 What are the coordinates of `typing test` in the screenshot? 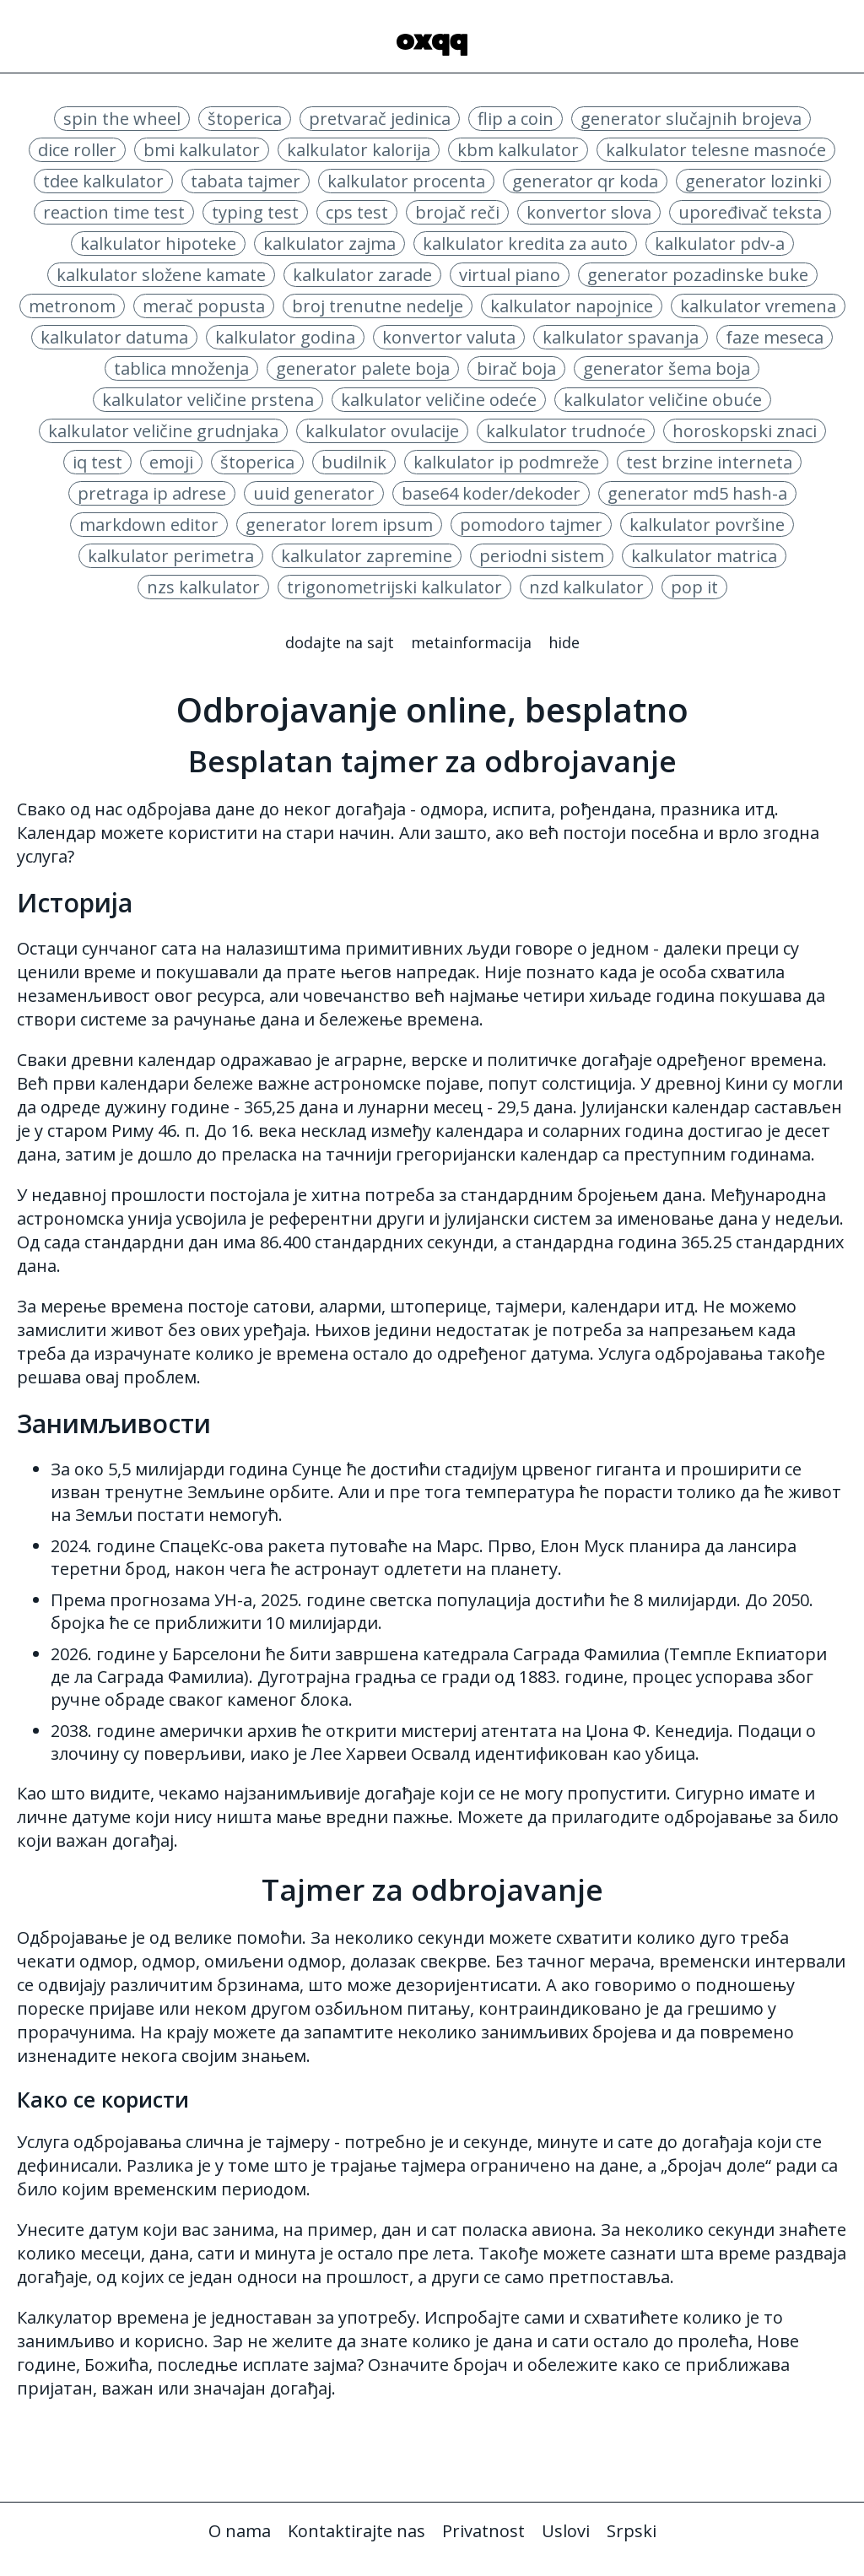 It's located at (255, 212).